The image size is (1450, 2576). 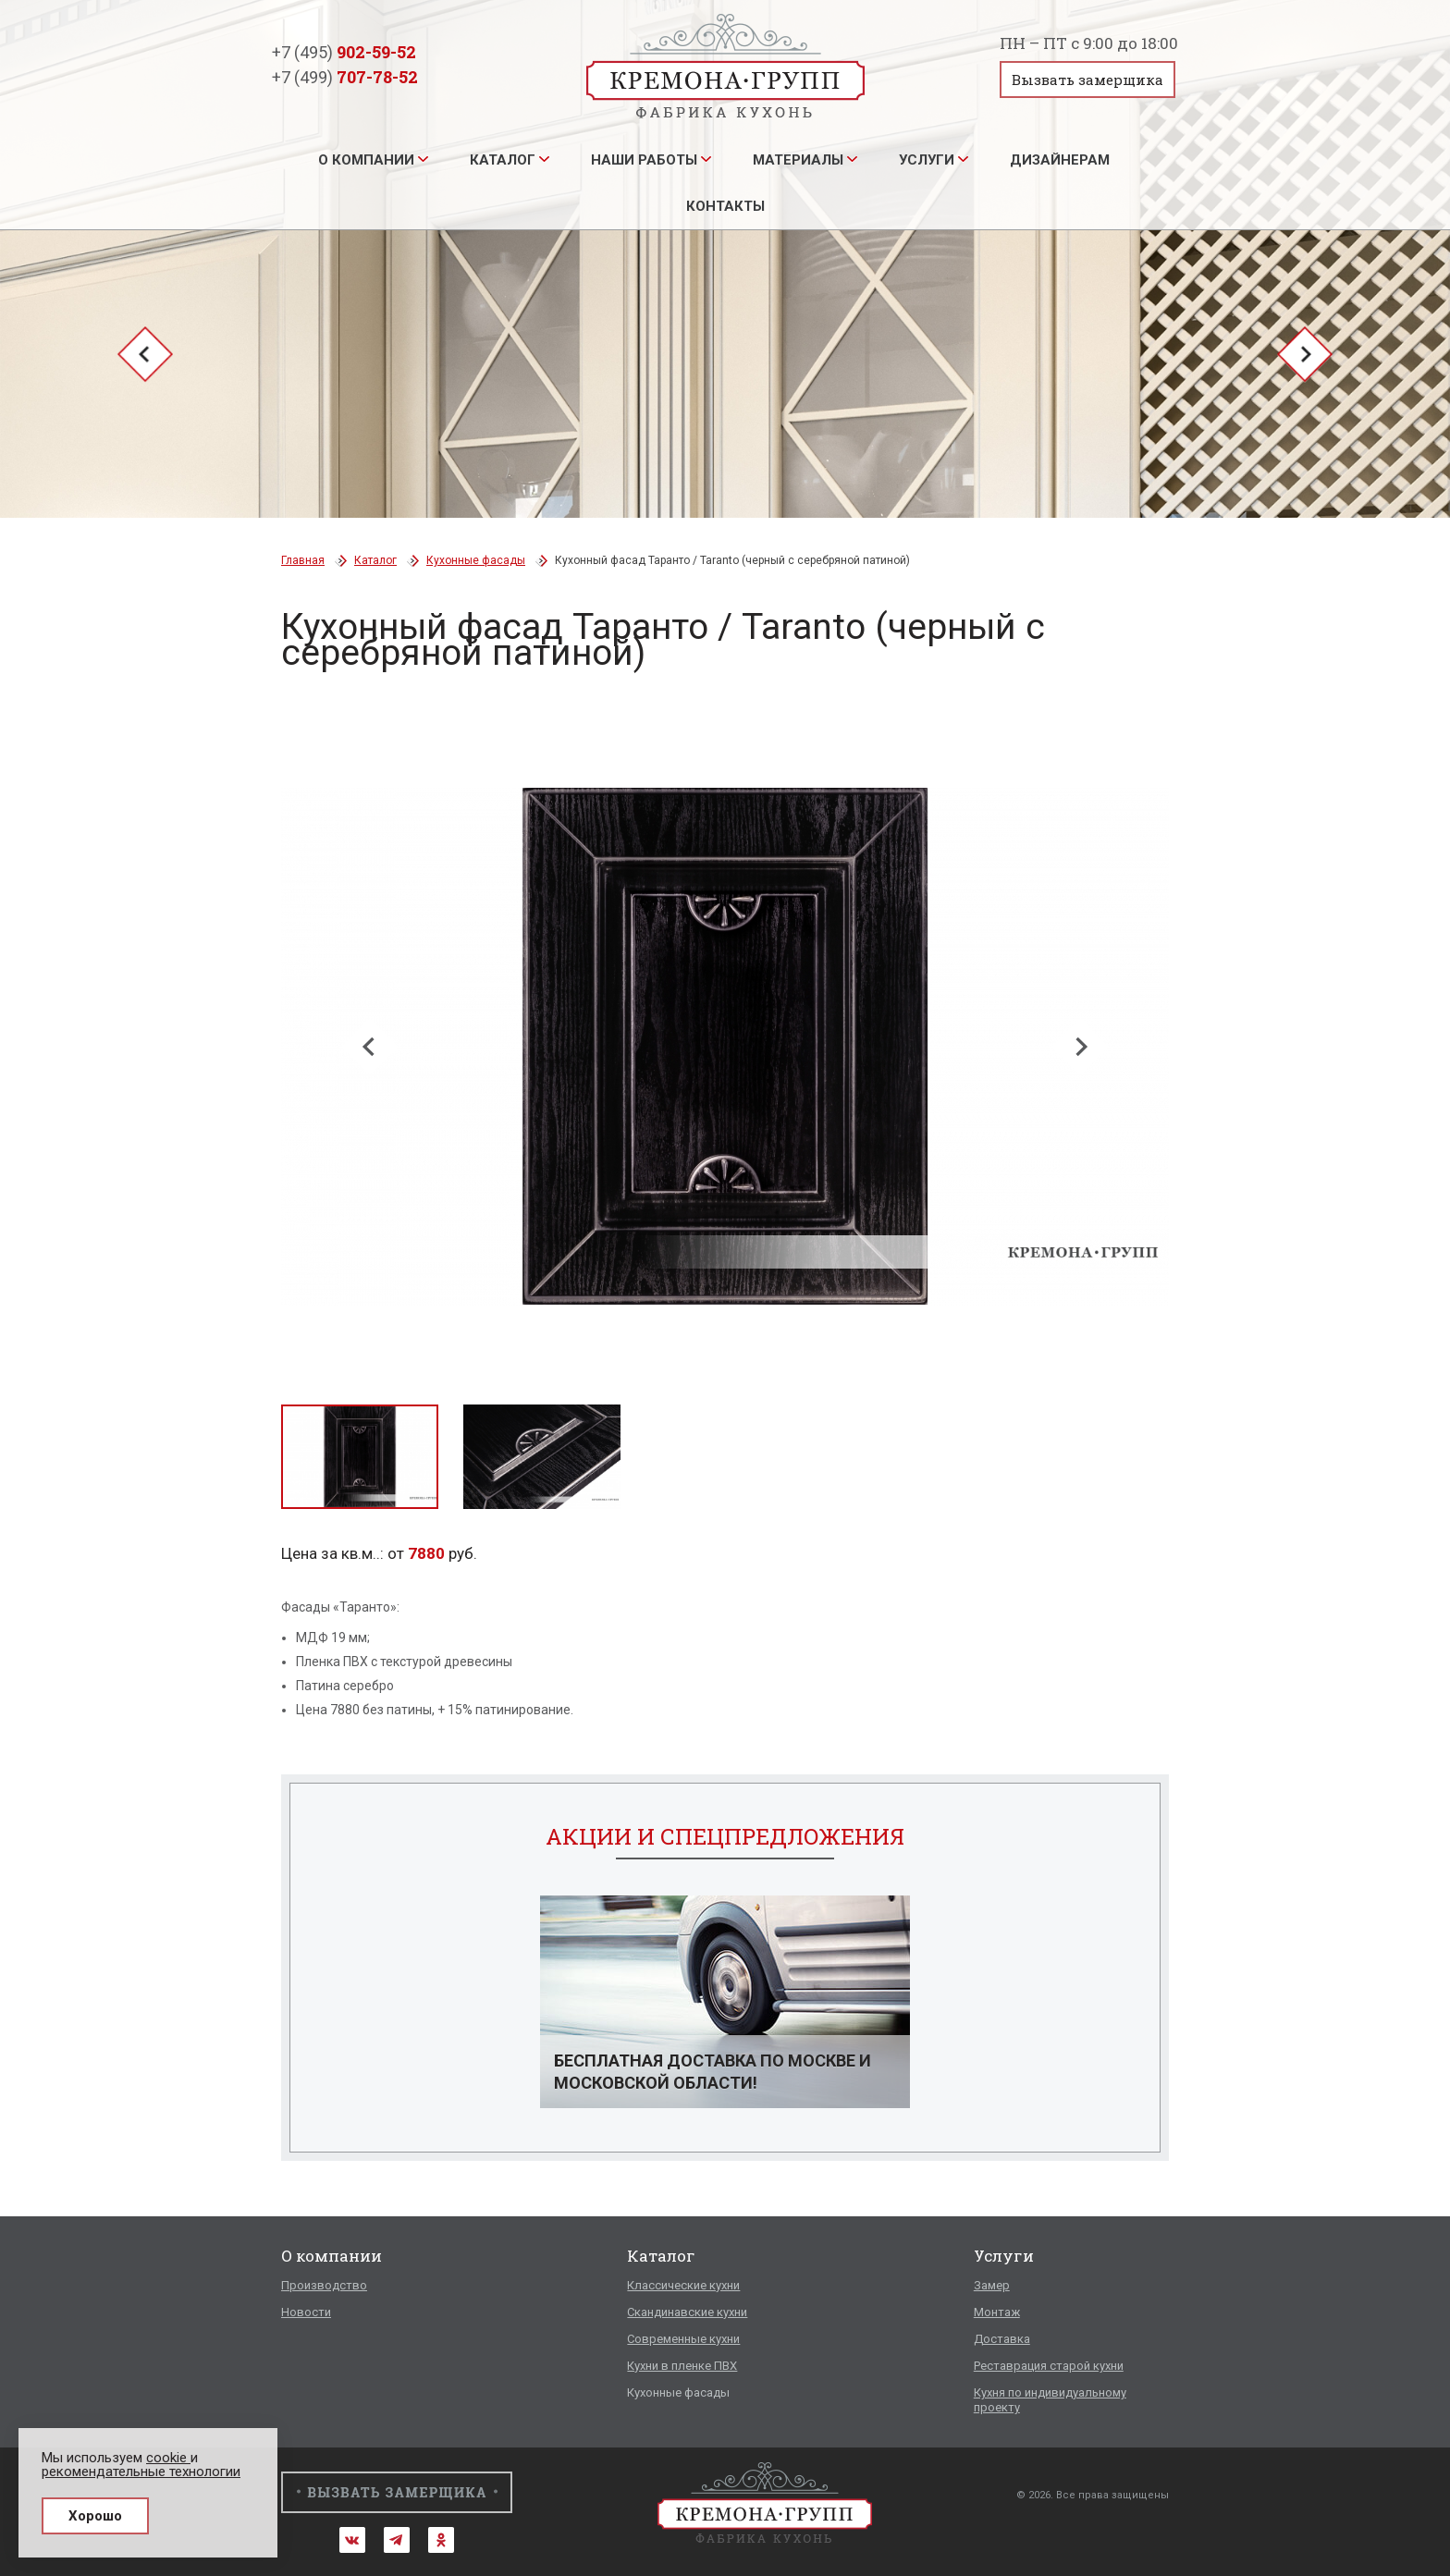 I want to click on Доставка, so click(x=1002, y=2339).